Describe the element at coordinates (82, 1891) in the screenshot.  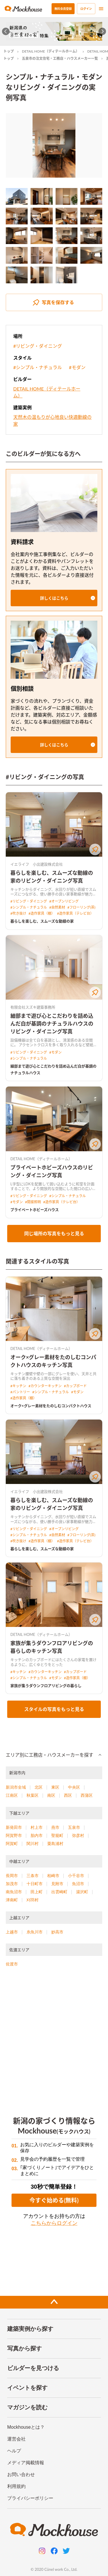
I see `湯沢町` at that location.